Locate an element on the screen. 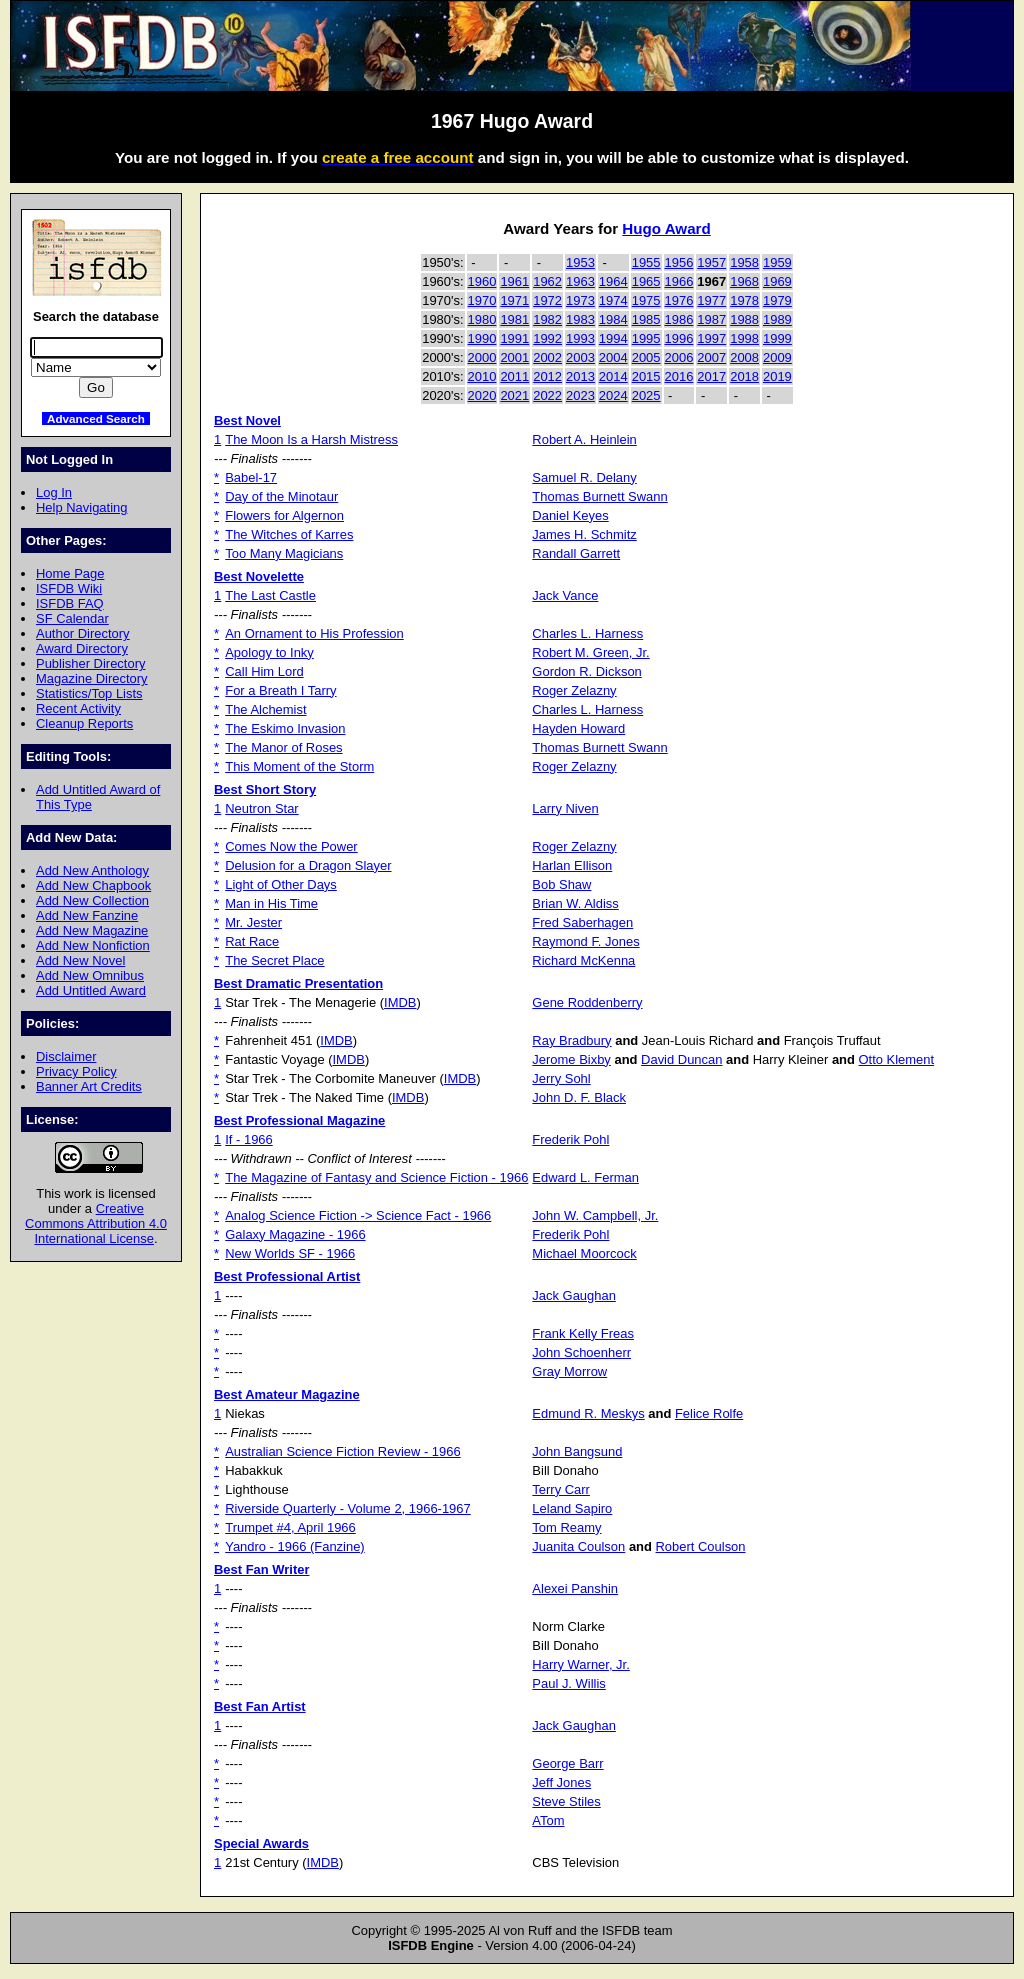 Image resolution: width=1024 pixels, height=1979 pixels. Larry Niven is located at coordinates (565, 808).